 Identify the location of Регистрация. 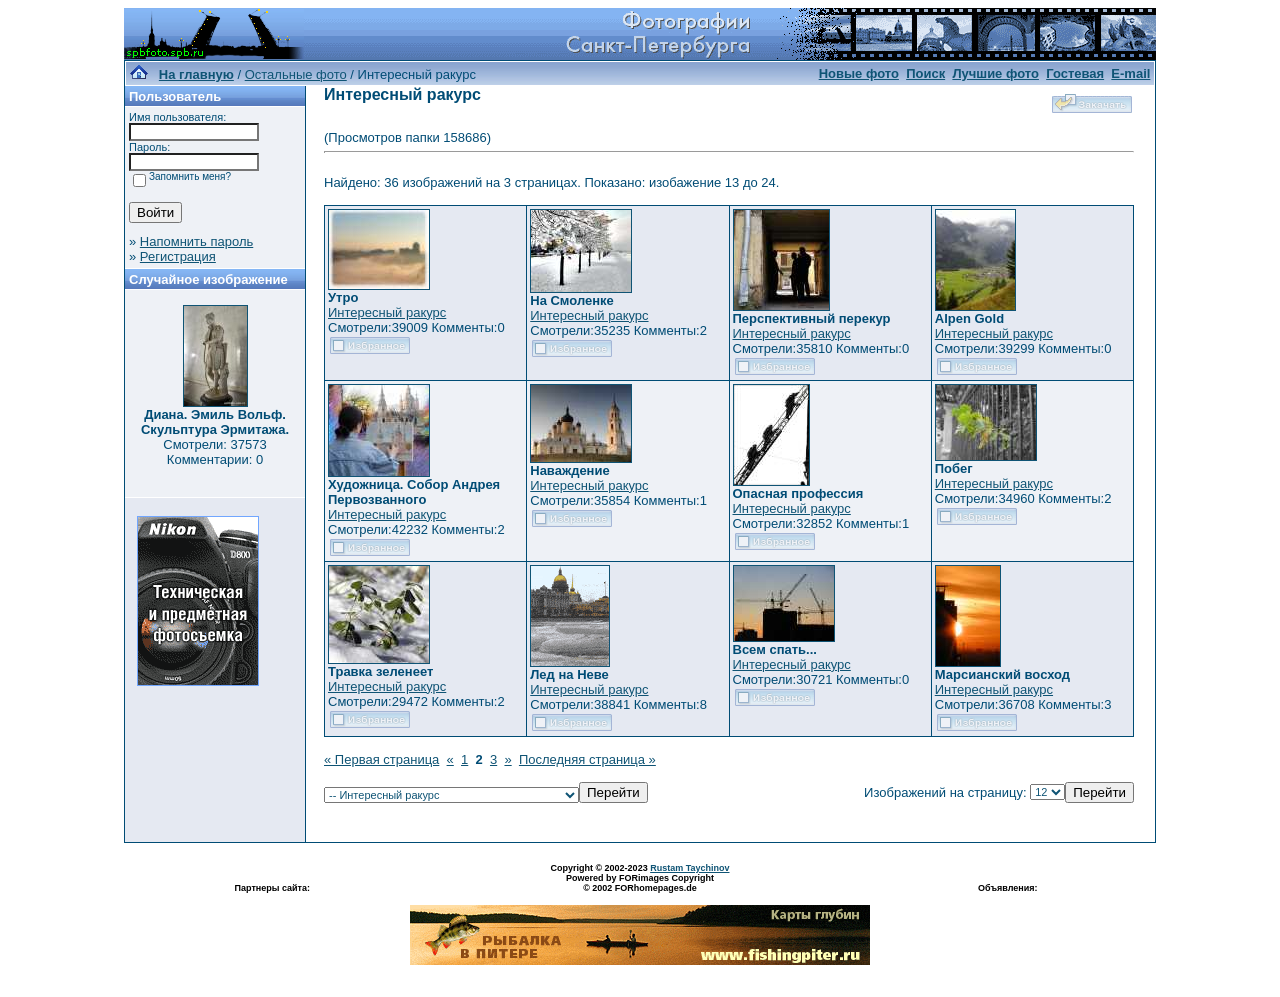
(178, 256).